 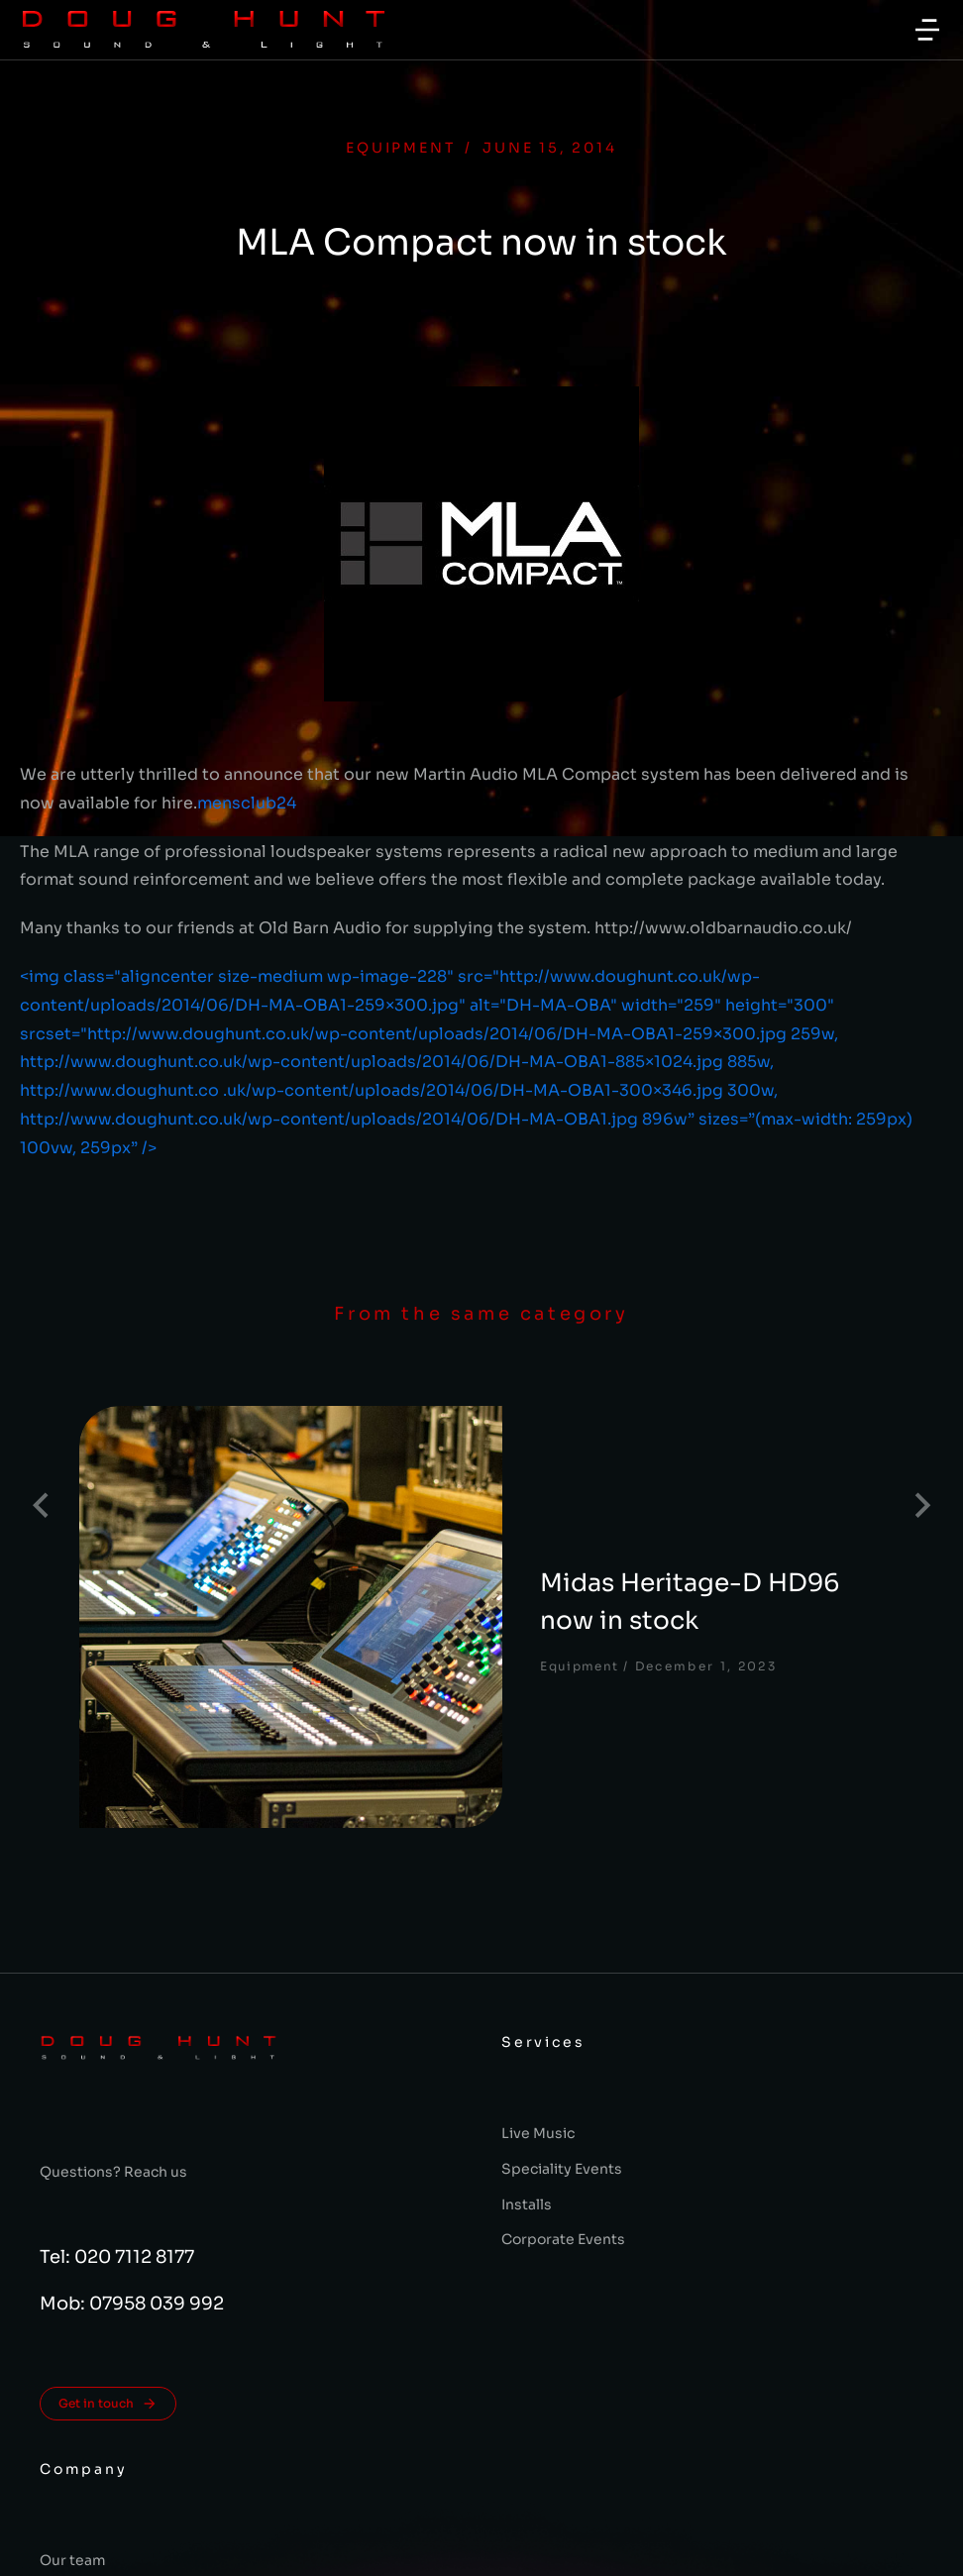 I want to click on mensclub24, so click(x=246, y=803).